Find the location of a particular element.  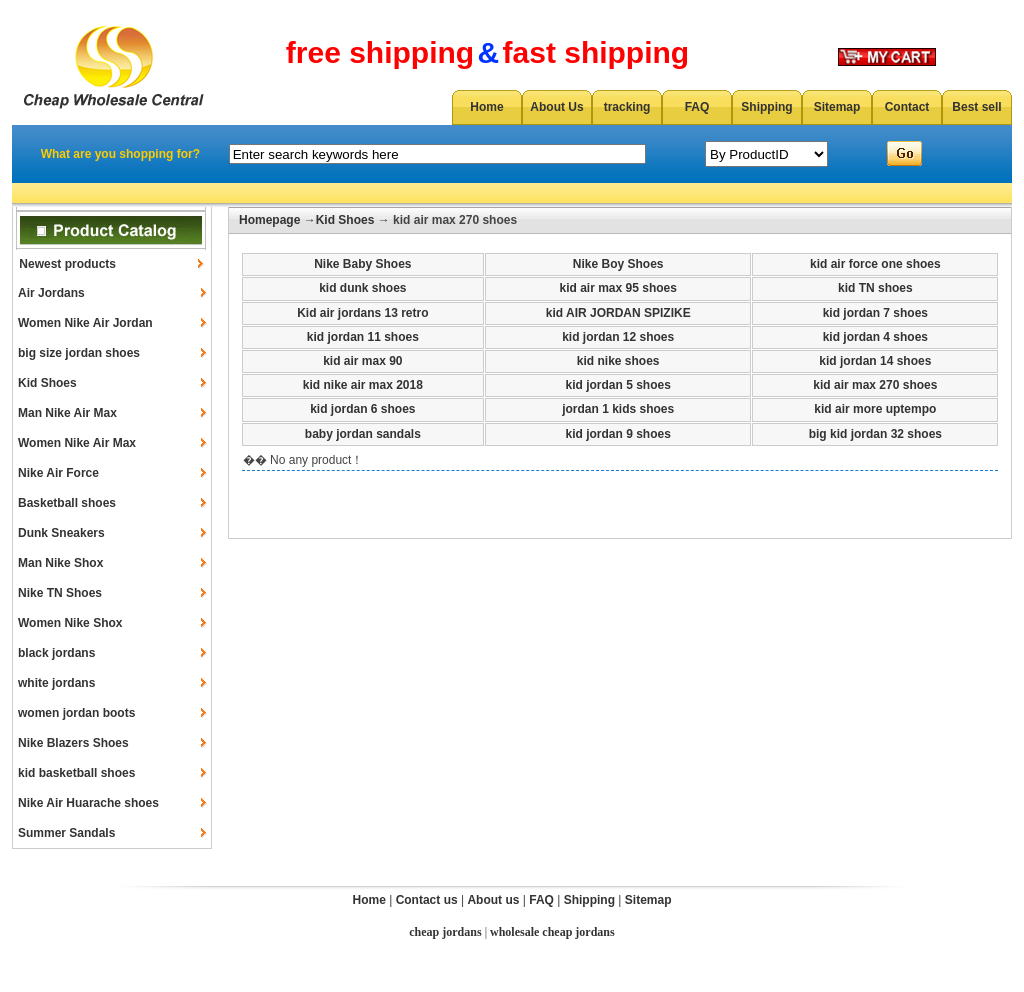

Nike TN Shoes is located at coordinates (60, 593).